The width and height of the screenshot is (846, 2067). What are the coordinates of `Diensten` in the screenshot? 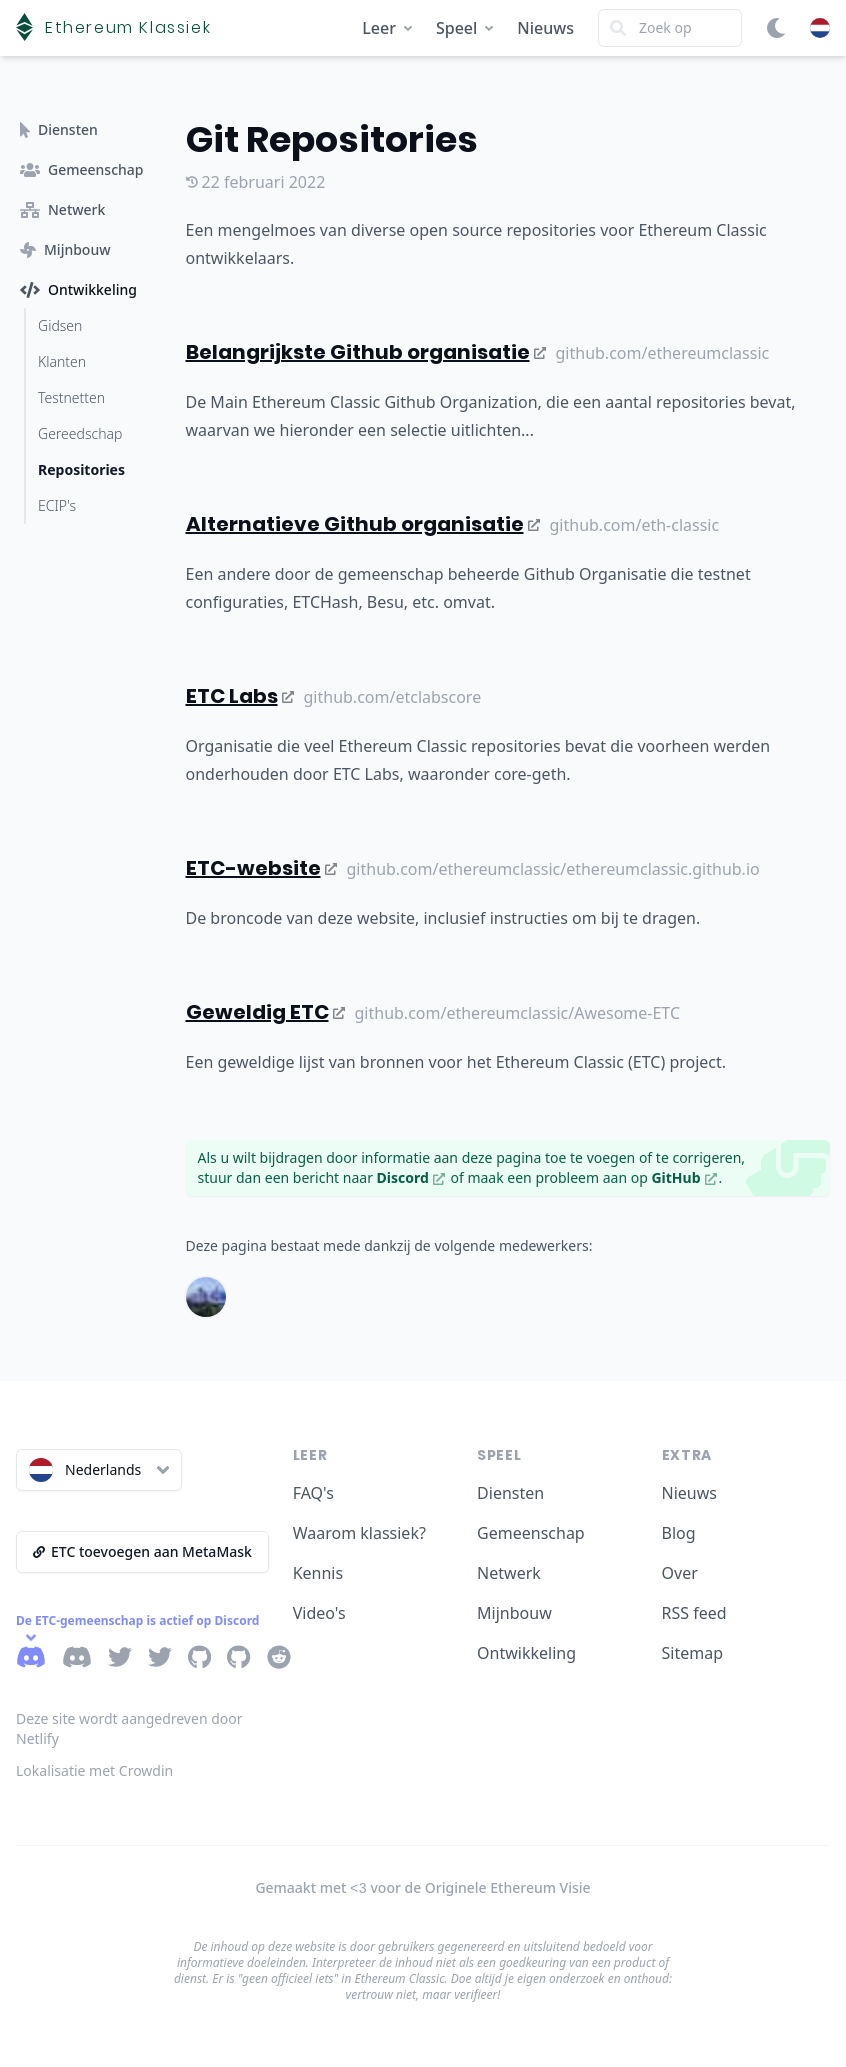 It's located at (510, 1493).